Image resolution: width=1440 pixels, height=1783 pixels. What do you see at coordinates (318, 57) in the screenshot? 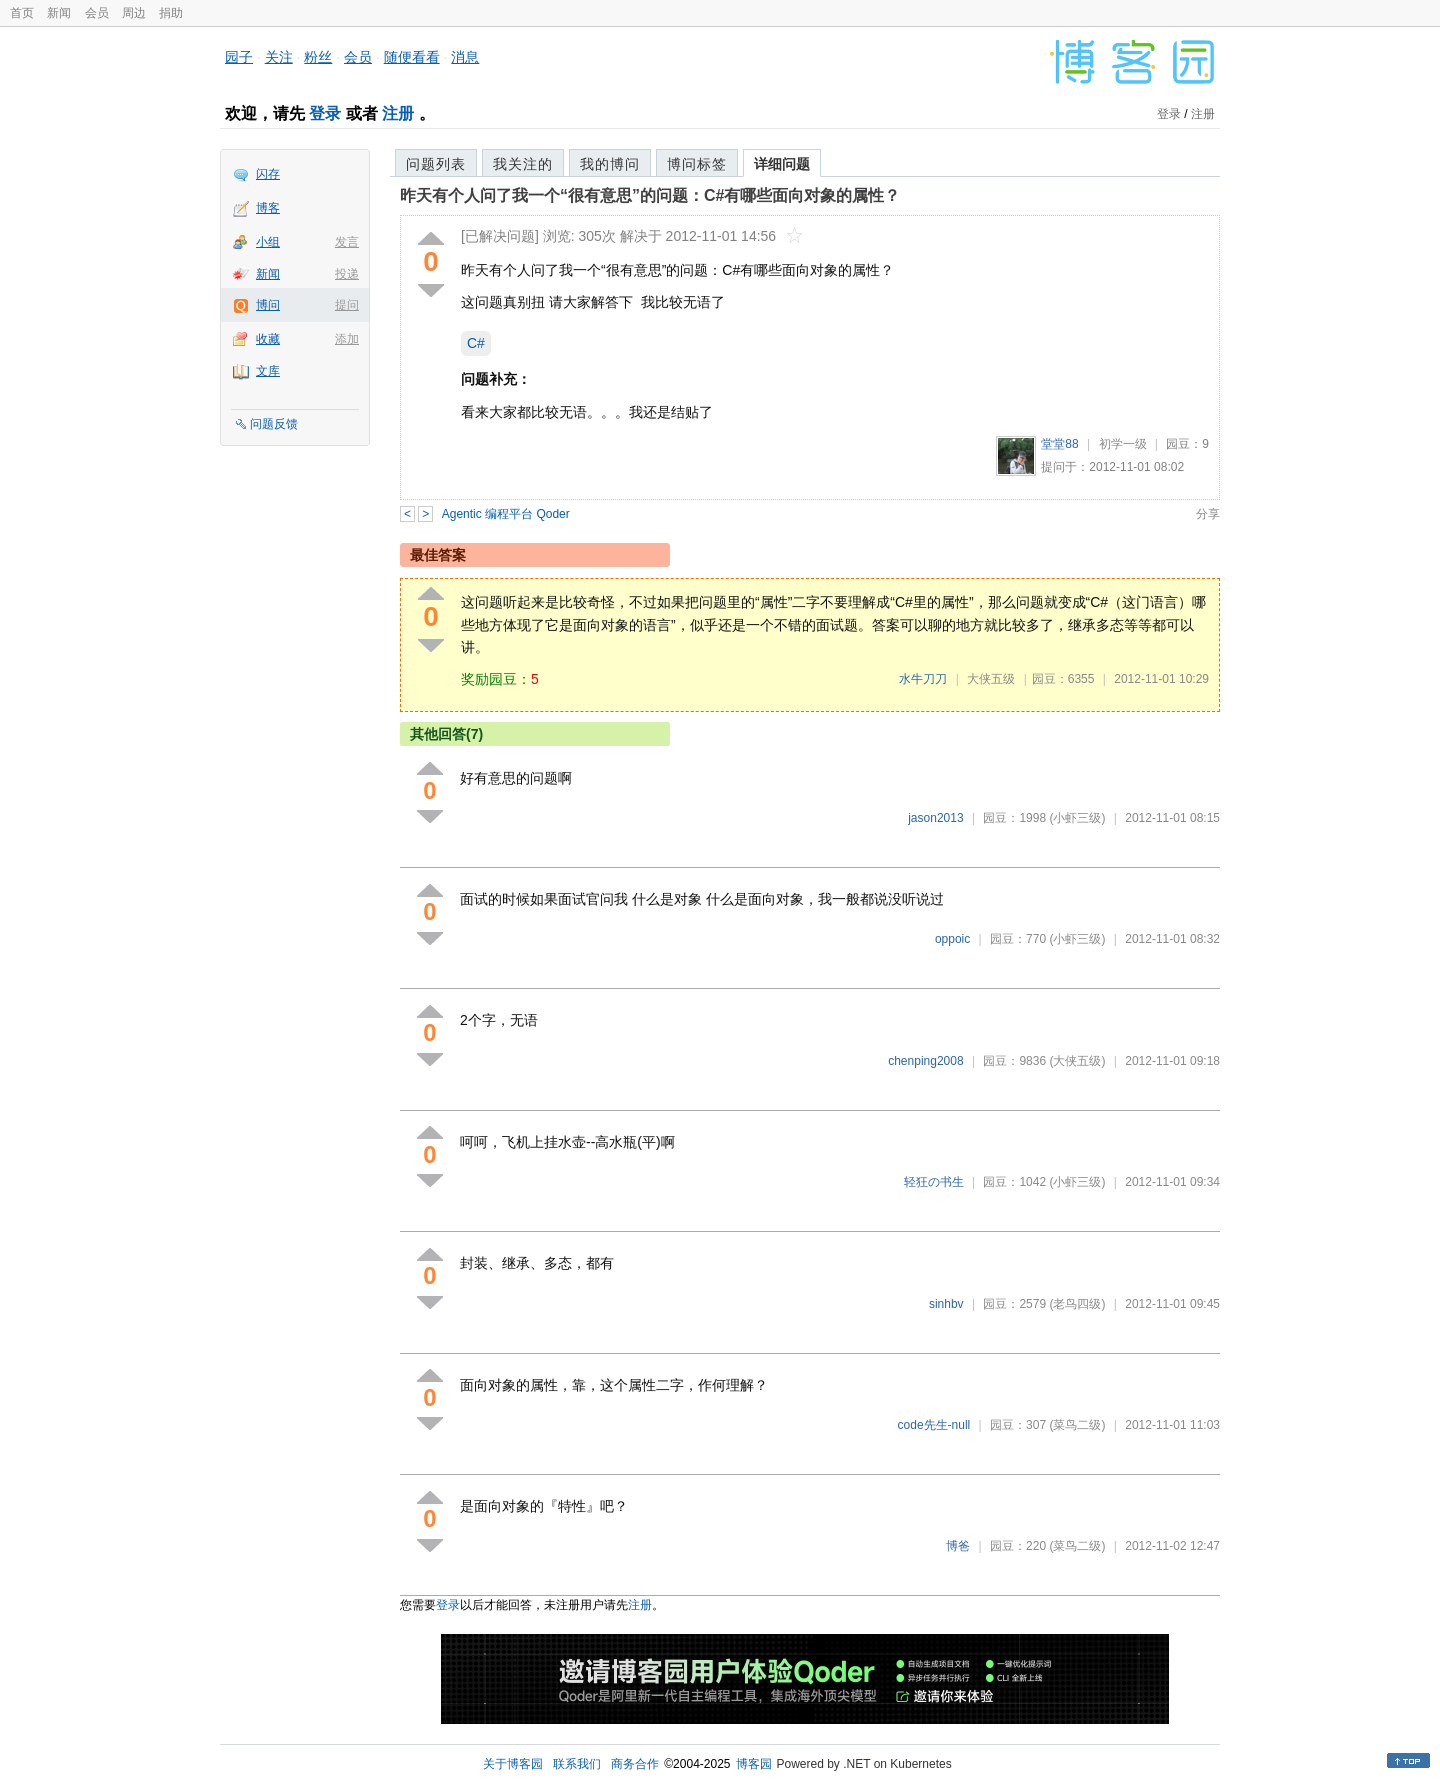
I see `粉丝` at bounding box center [318, 57].